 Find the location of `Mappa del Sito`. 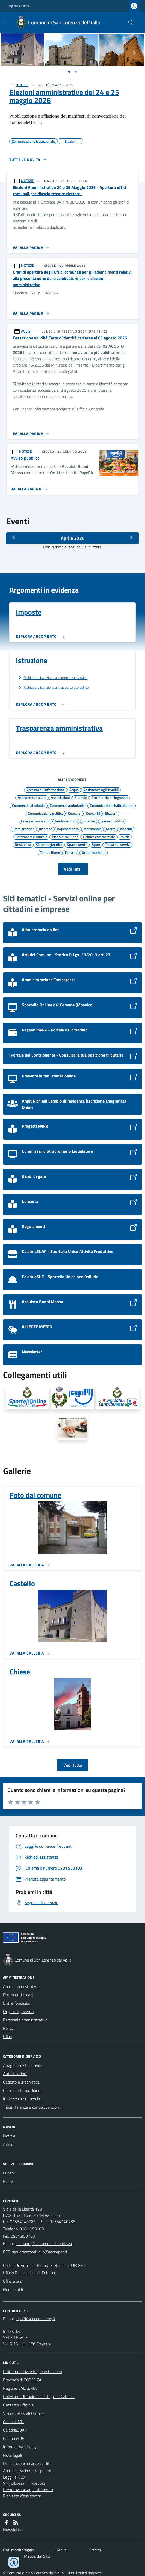

Mappa del Sito is located at coordinates (37, 2556).